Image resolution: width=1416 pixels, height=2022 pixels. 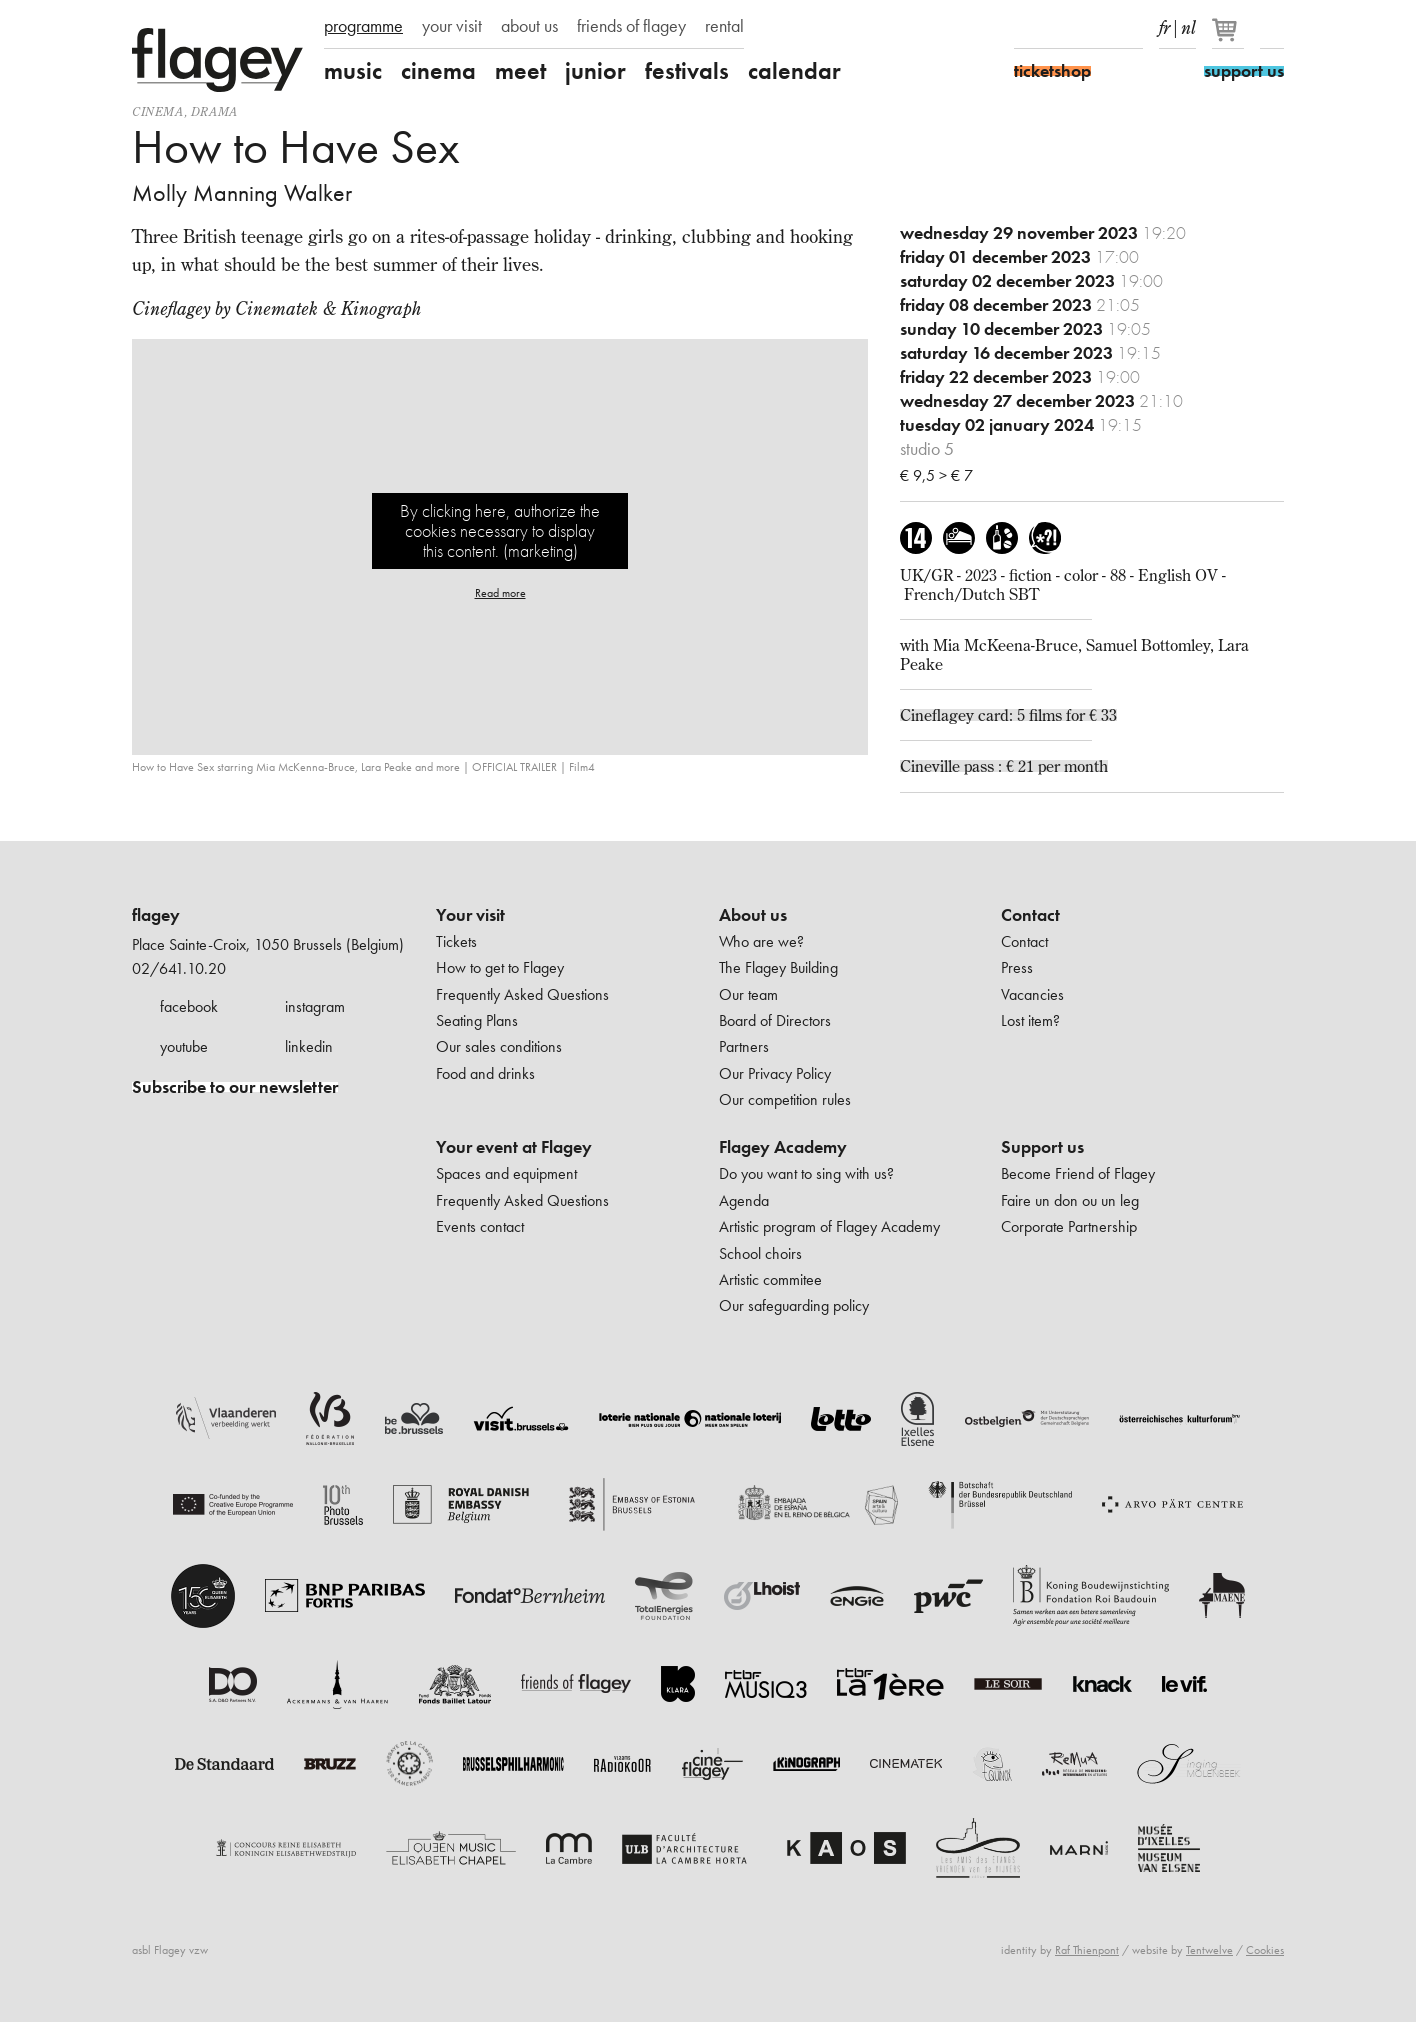 What do you see at coordinates (1030, 915) in the screenshot?
I see `Contact` at bounding box center [1030, 915].